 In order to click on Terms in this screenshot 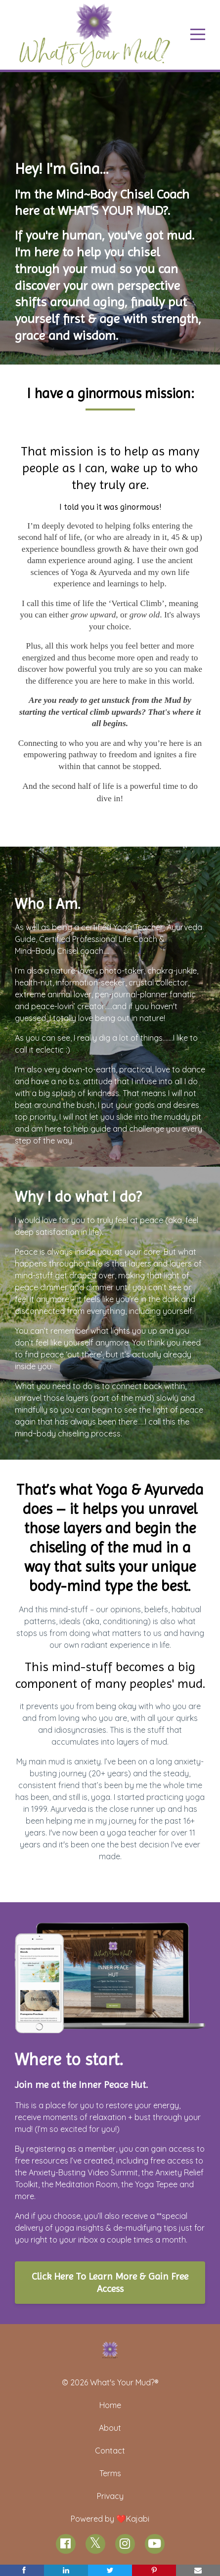, I will do `click(110, 2473)`.